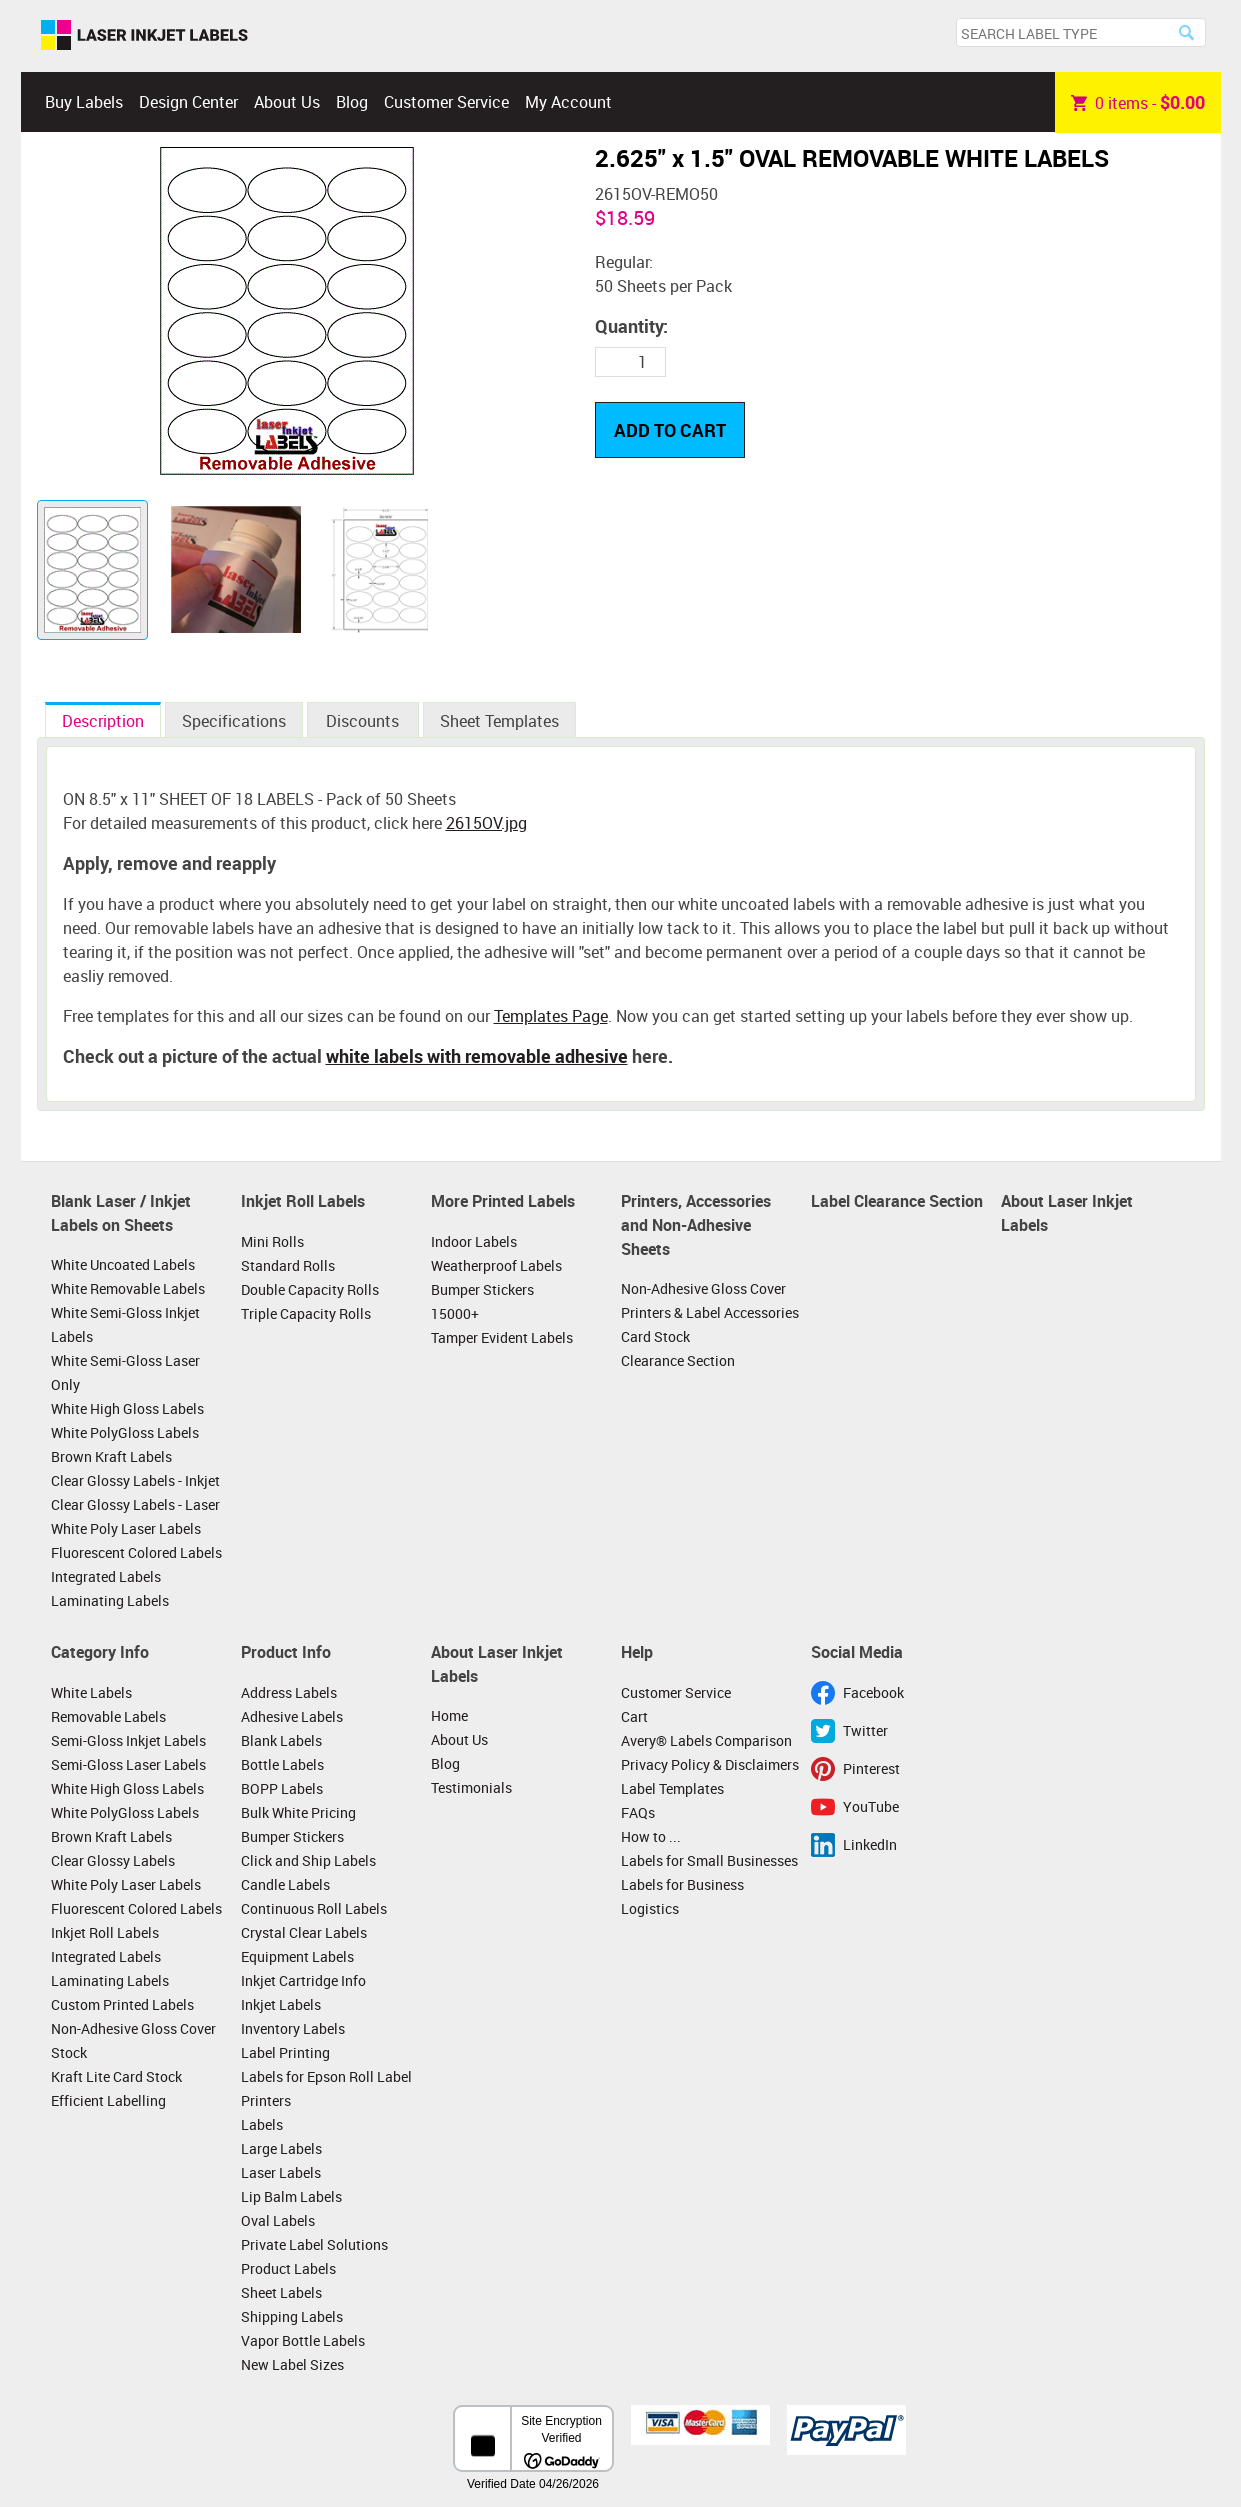 This screenshot has width=1241, height=2507. Describe the element at coordinates (303, 1980) in the screenshot. I see `Inkjet Cartridge Info` at that location.